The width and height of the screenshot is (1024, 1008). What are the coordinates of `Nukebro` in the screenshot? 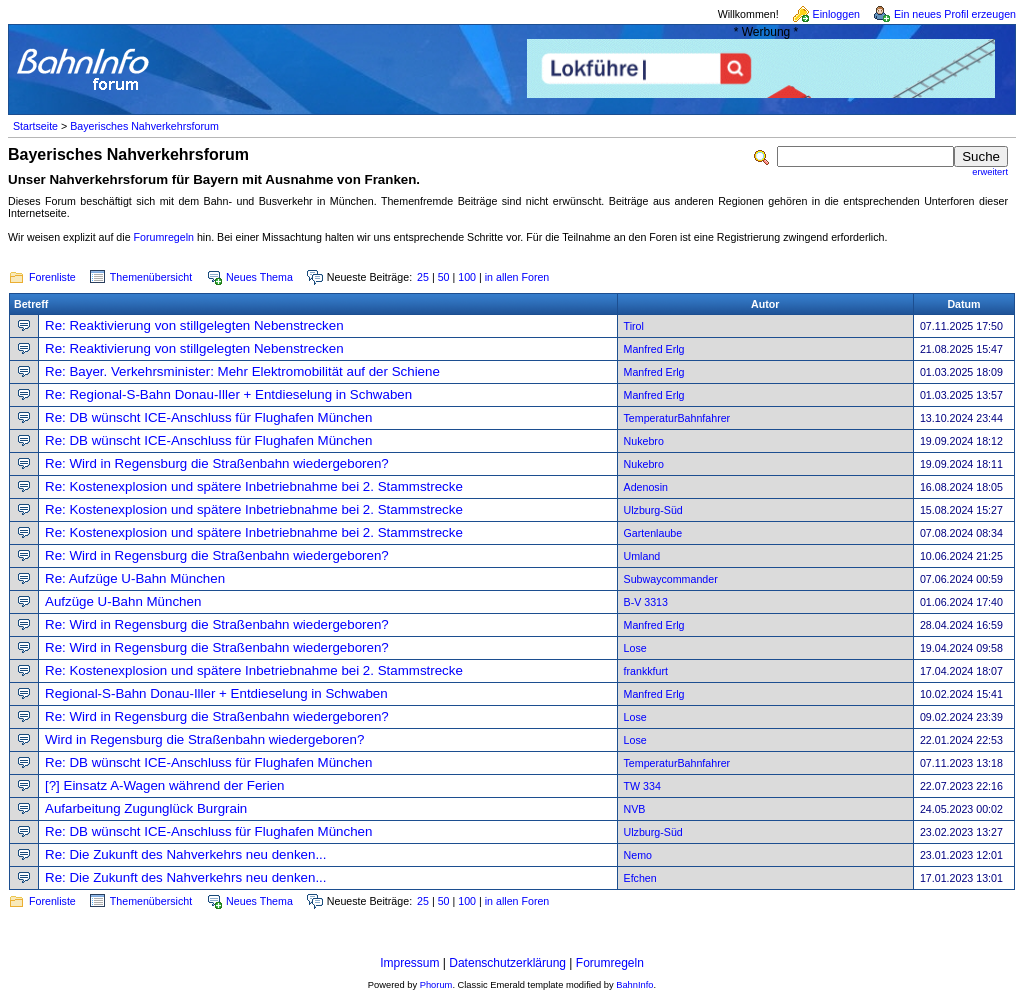 It's located at (644, 441).